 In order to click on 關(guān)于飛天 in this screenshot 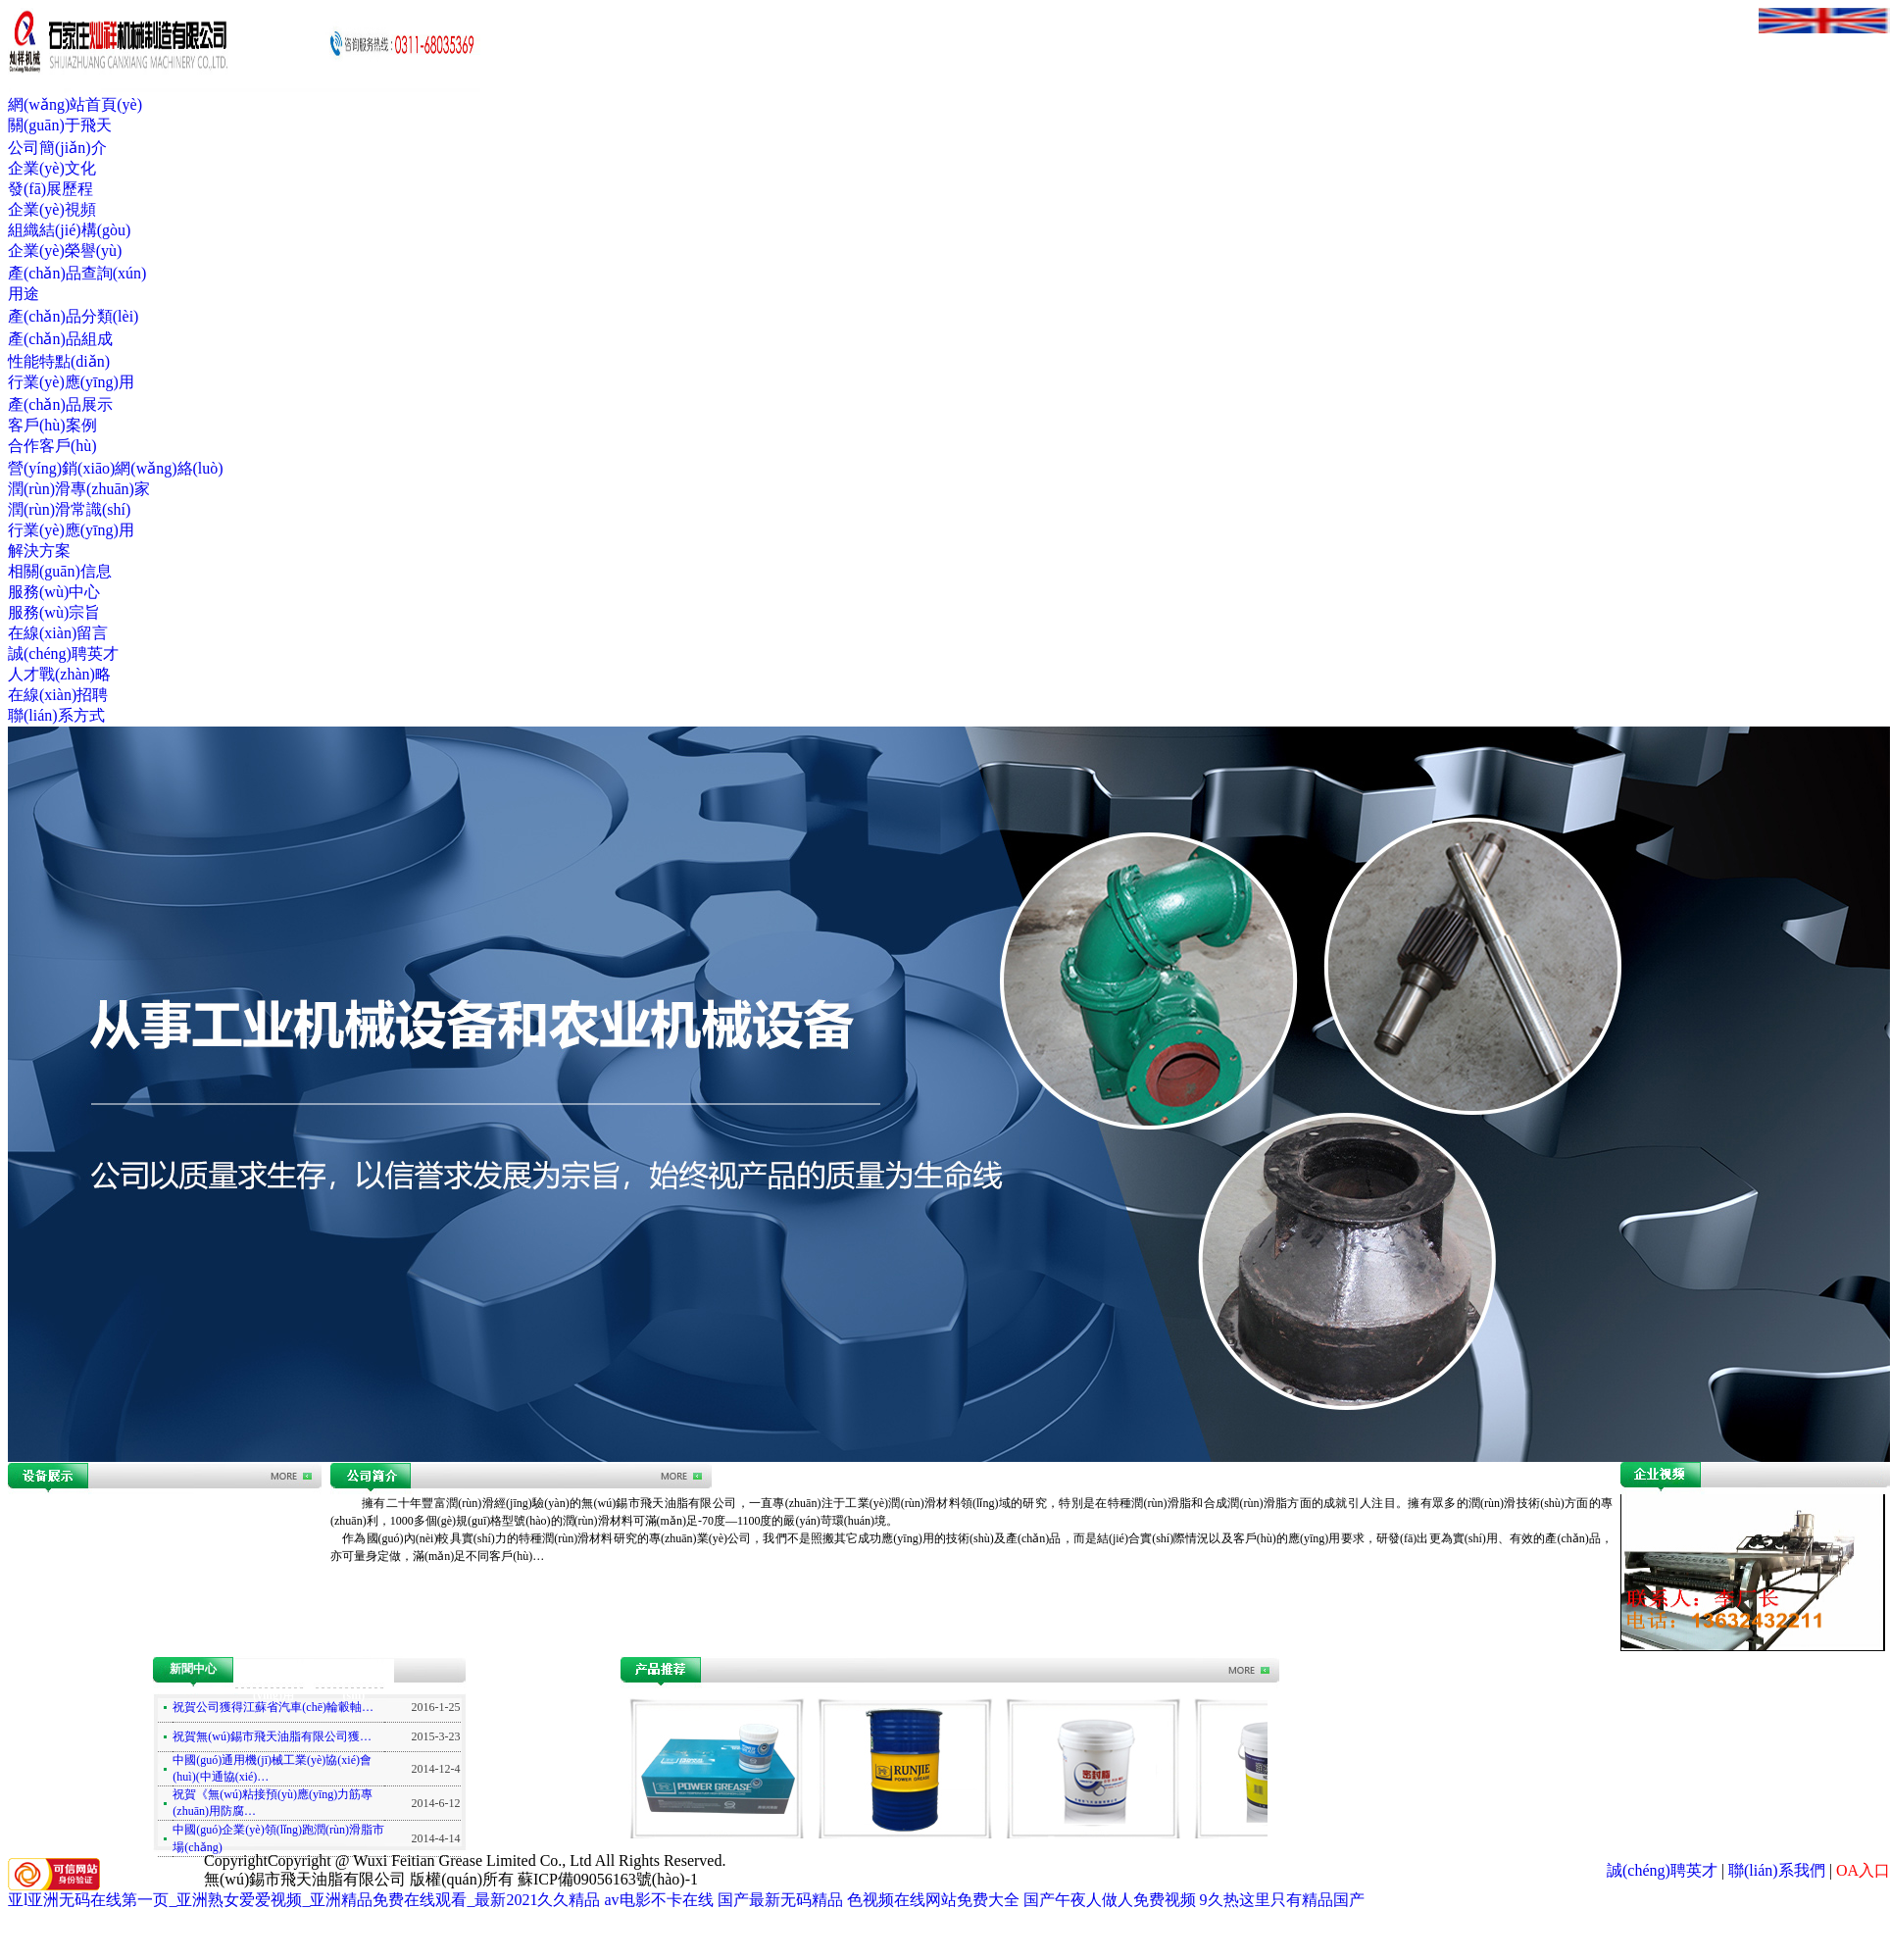, I will do `click(60, 125)`.